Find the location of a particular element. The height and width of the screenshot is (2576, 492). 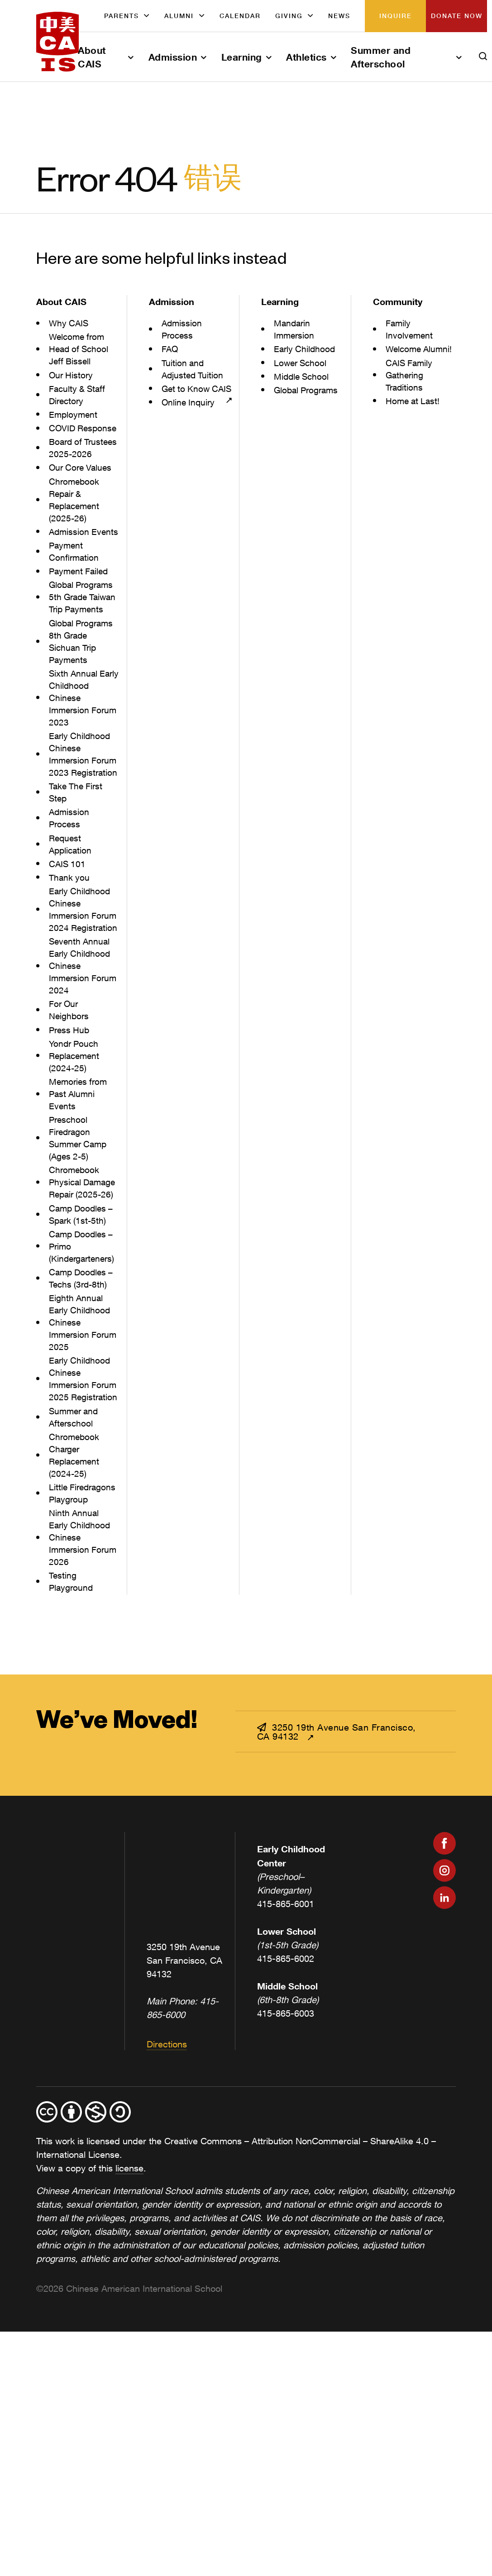

Mandarin Immersion is located at coordinates (295, 329).